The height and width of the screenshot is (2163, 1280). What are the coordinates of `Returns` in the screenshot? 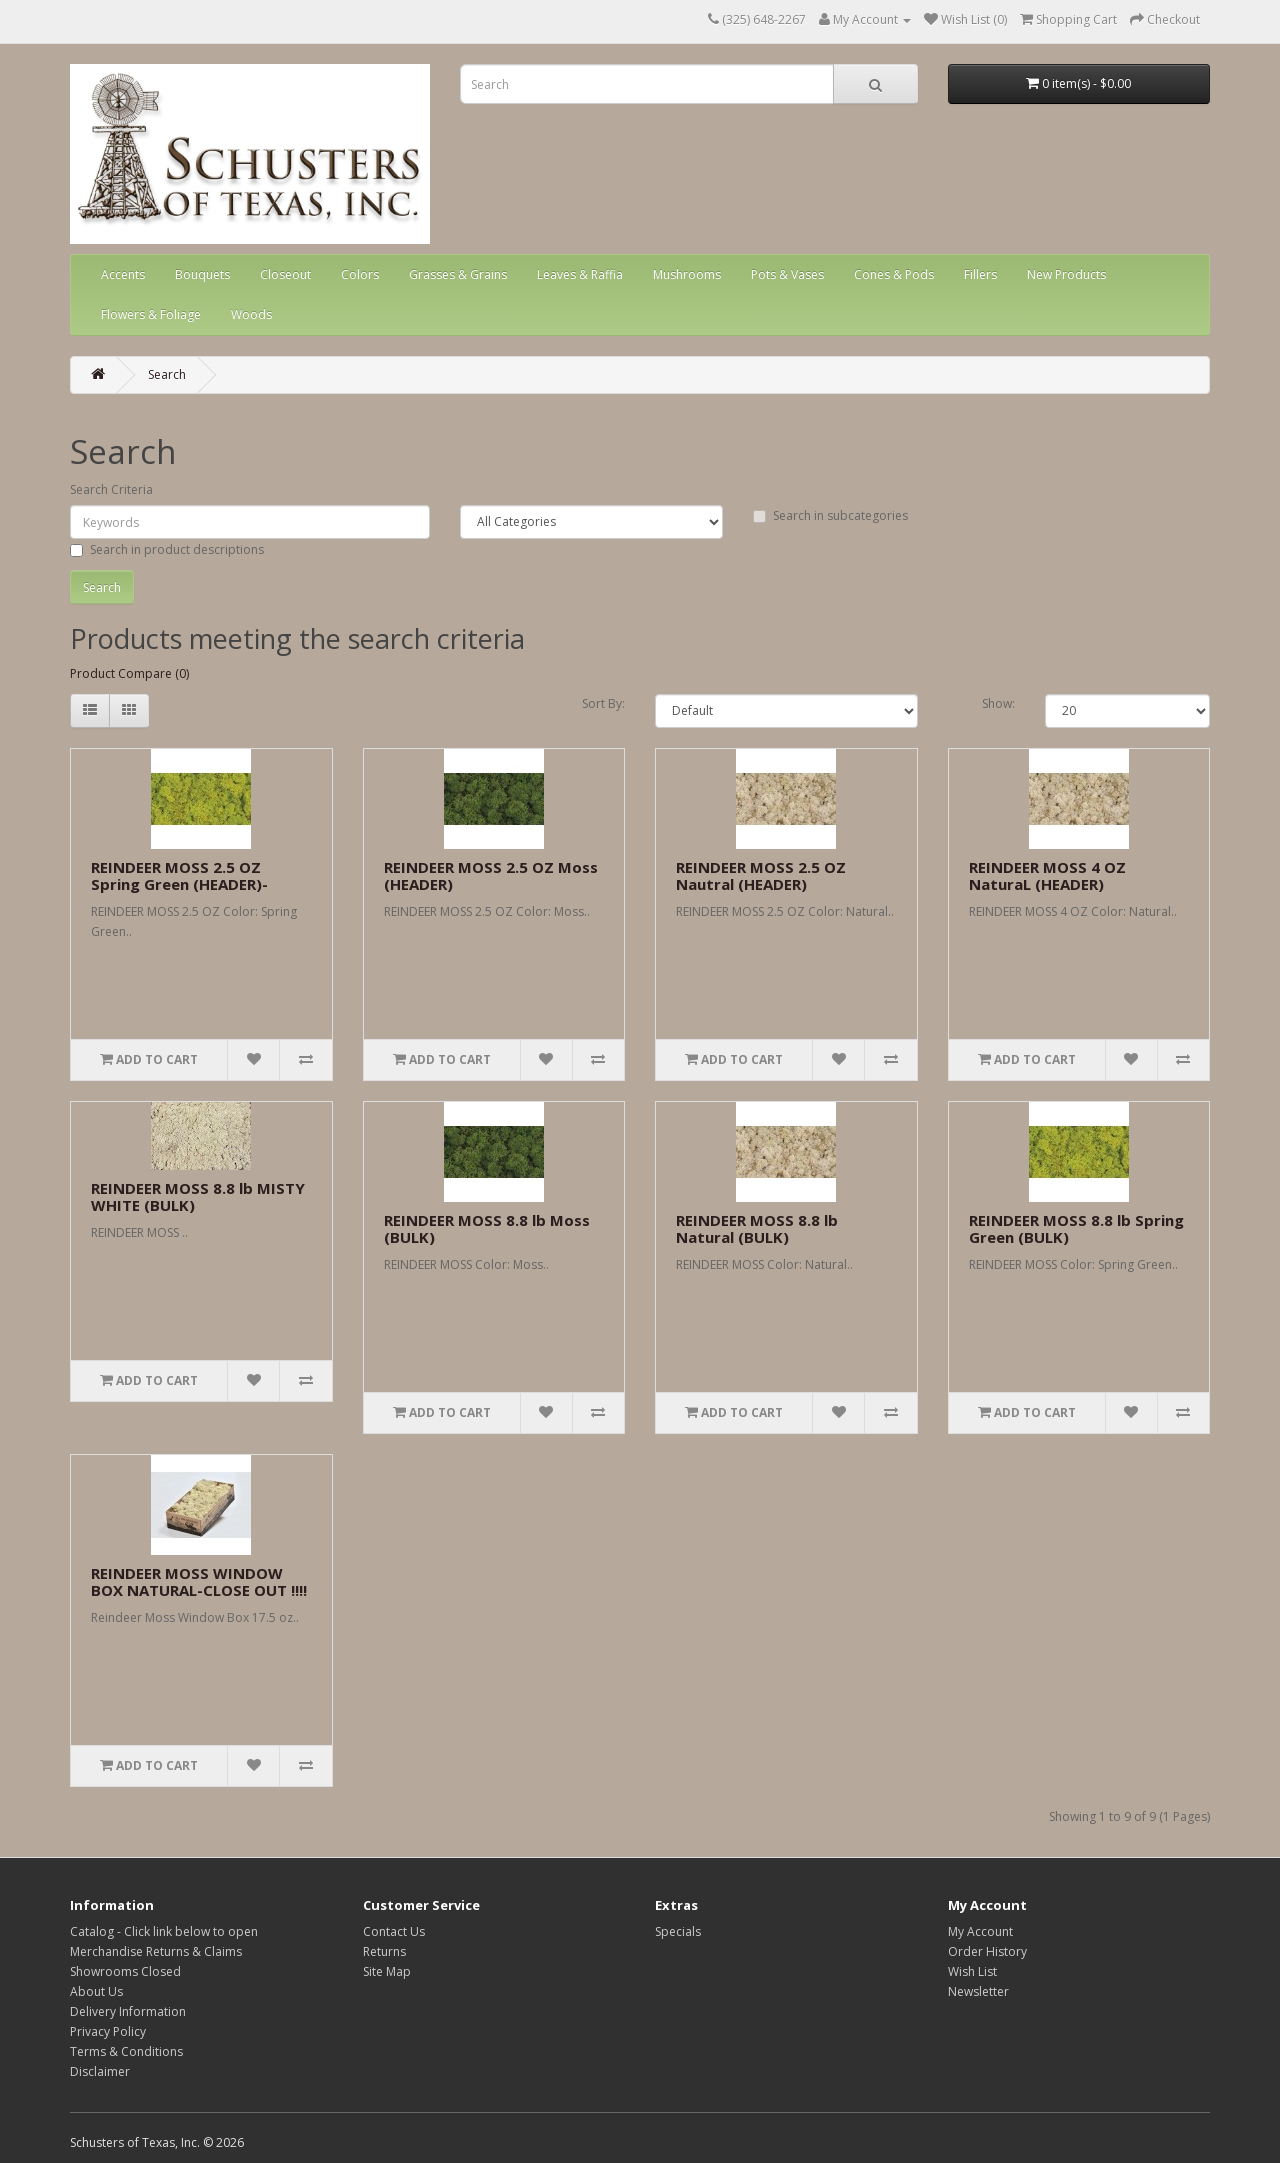 It's located at (384, 1951).